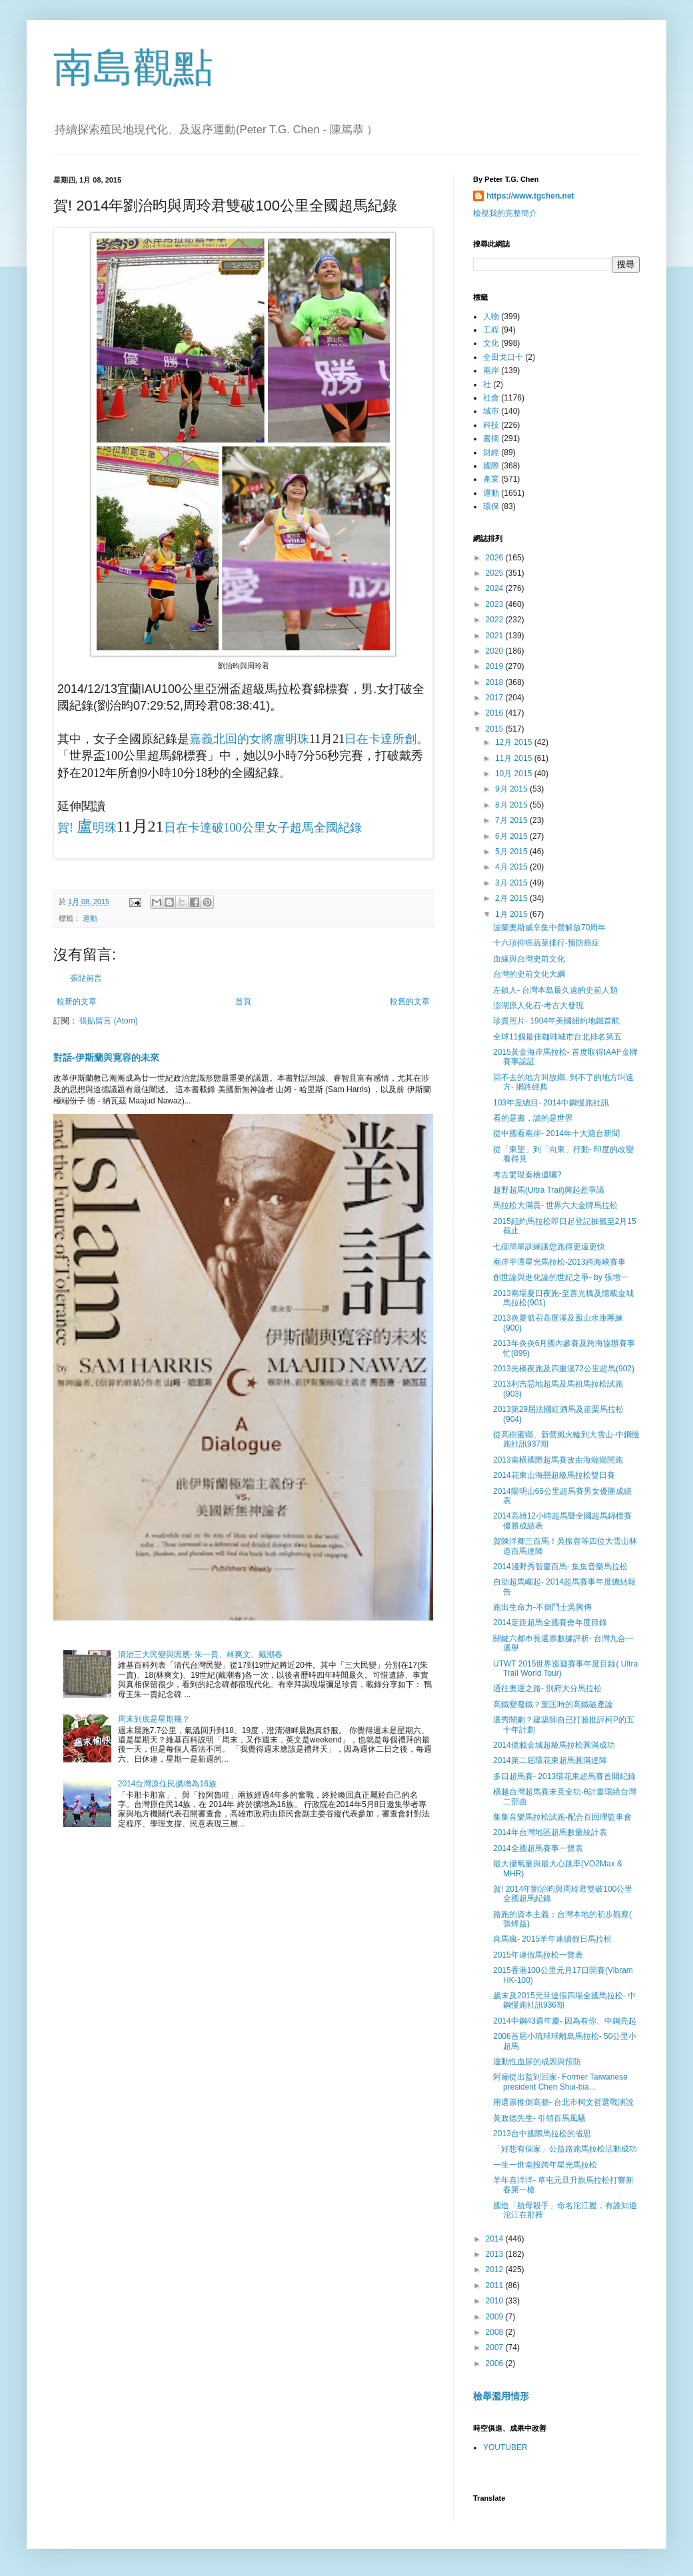 The image size is (693, 2576). What do you see at coordinates (560, 1566) in the screenshot?
I see `2014淺野秀智慶百馬- 集集音樂馬拉松` at bounding box center [560, 1566].